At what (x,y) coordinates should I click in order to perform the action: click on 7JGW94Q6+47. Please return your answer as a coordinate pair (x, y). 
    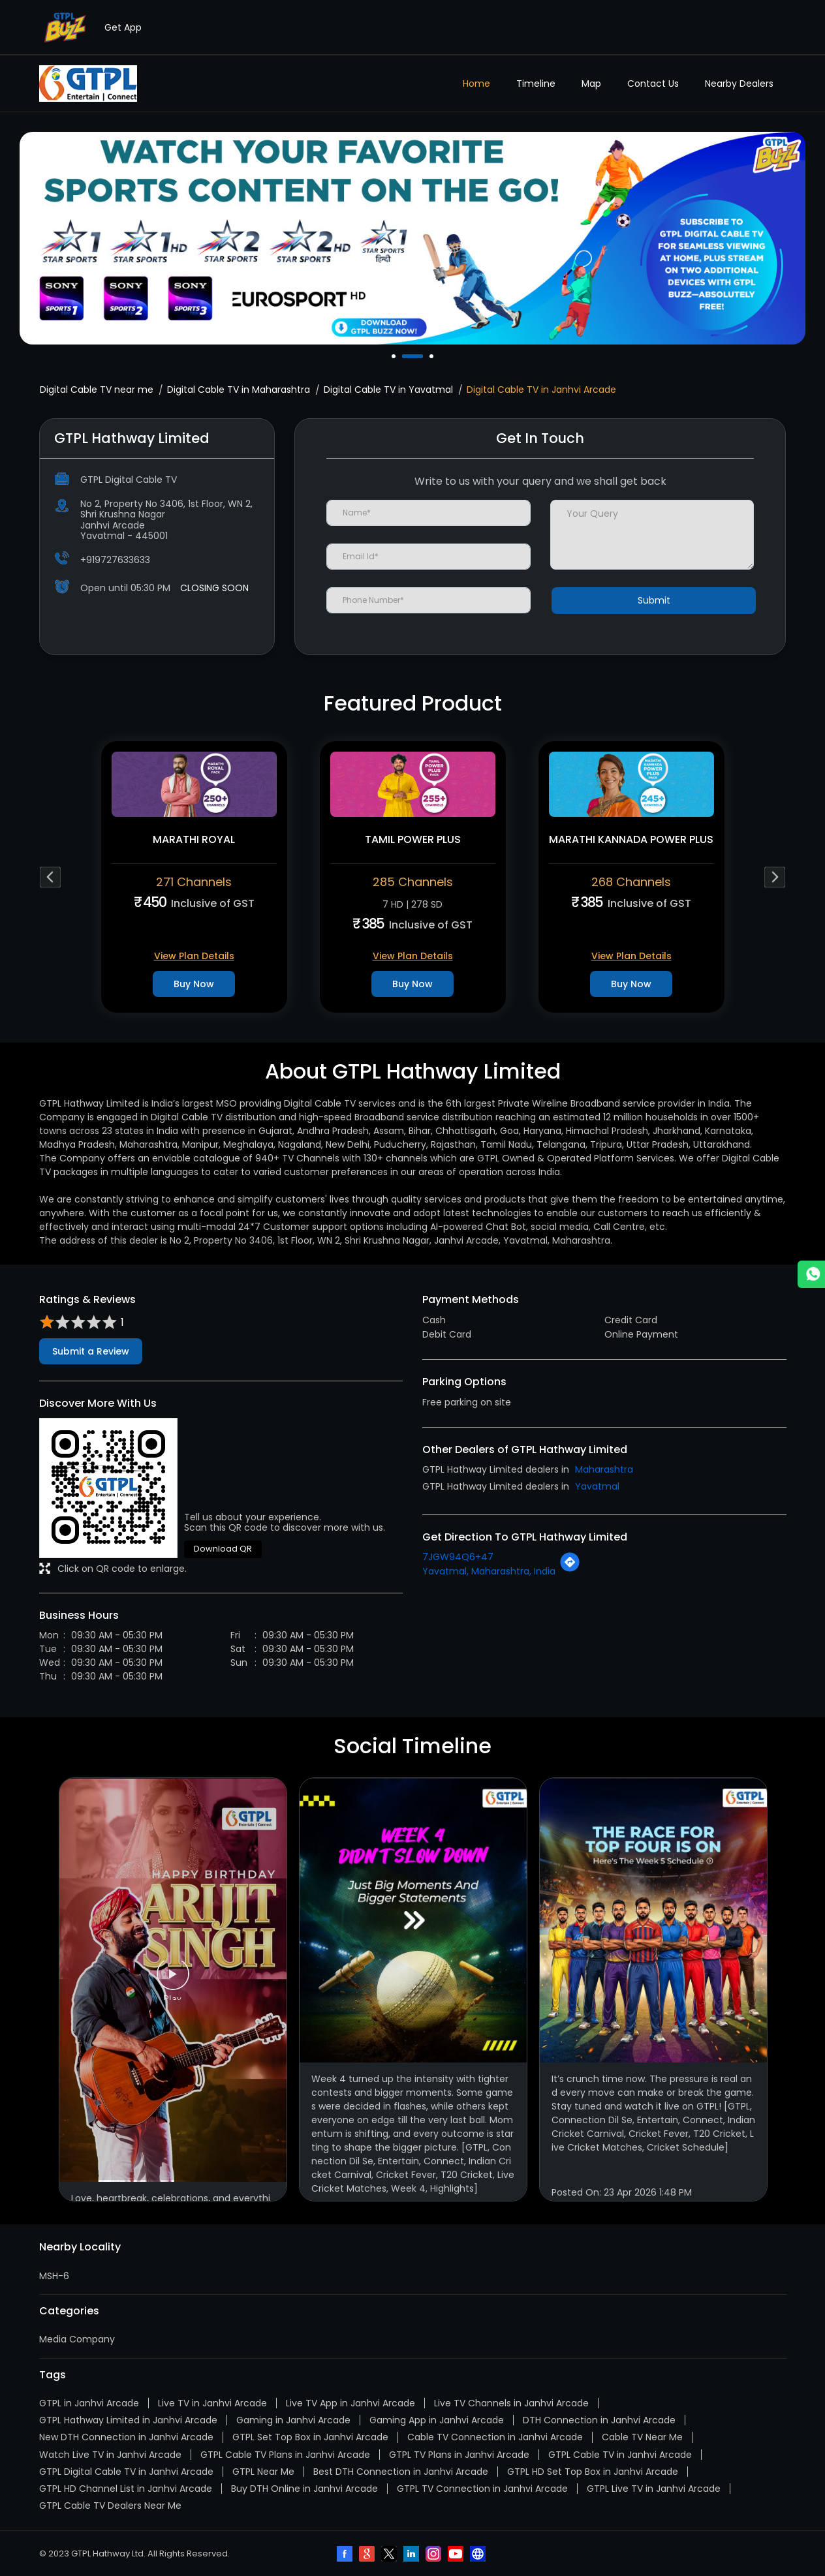
    Looking at the image, I should click on (457, 1556).